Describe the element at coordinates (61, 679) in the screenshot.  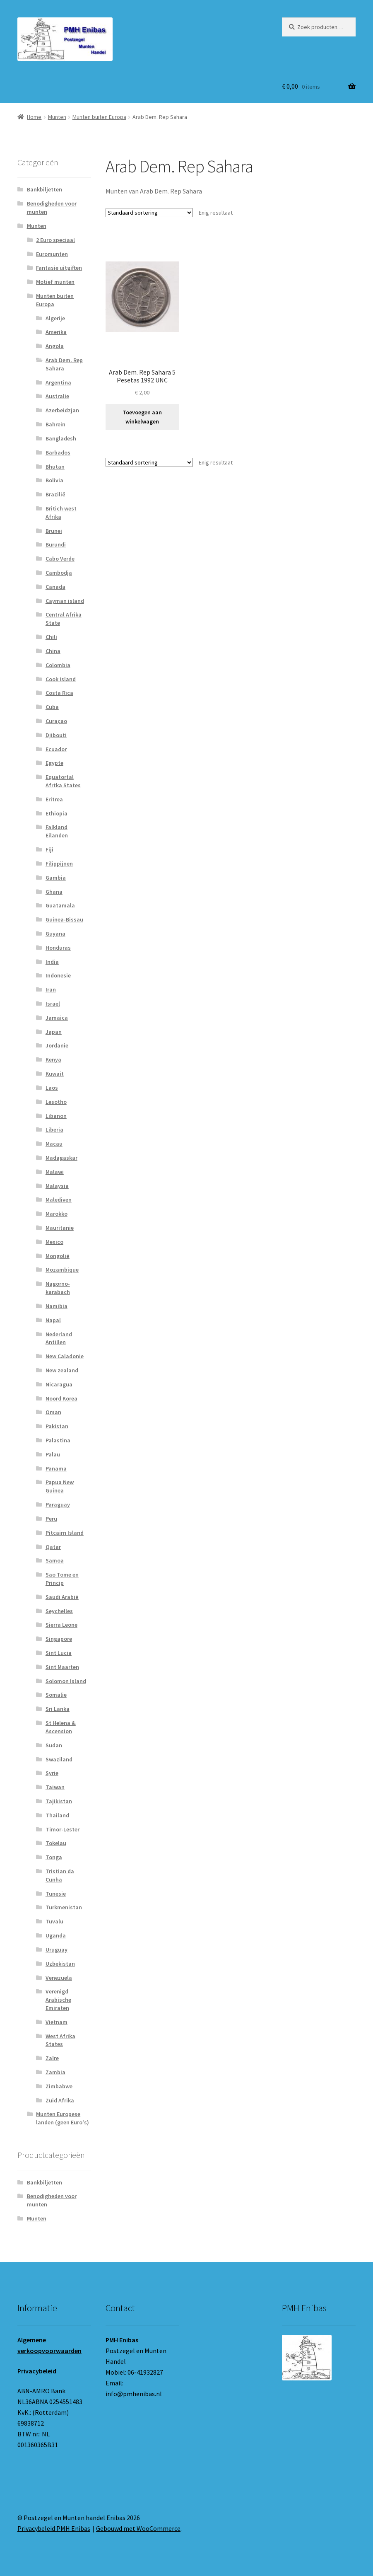
I see `Cook Island` at that location.